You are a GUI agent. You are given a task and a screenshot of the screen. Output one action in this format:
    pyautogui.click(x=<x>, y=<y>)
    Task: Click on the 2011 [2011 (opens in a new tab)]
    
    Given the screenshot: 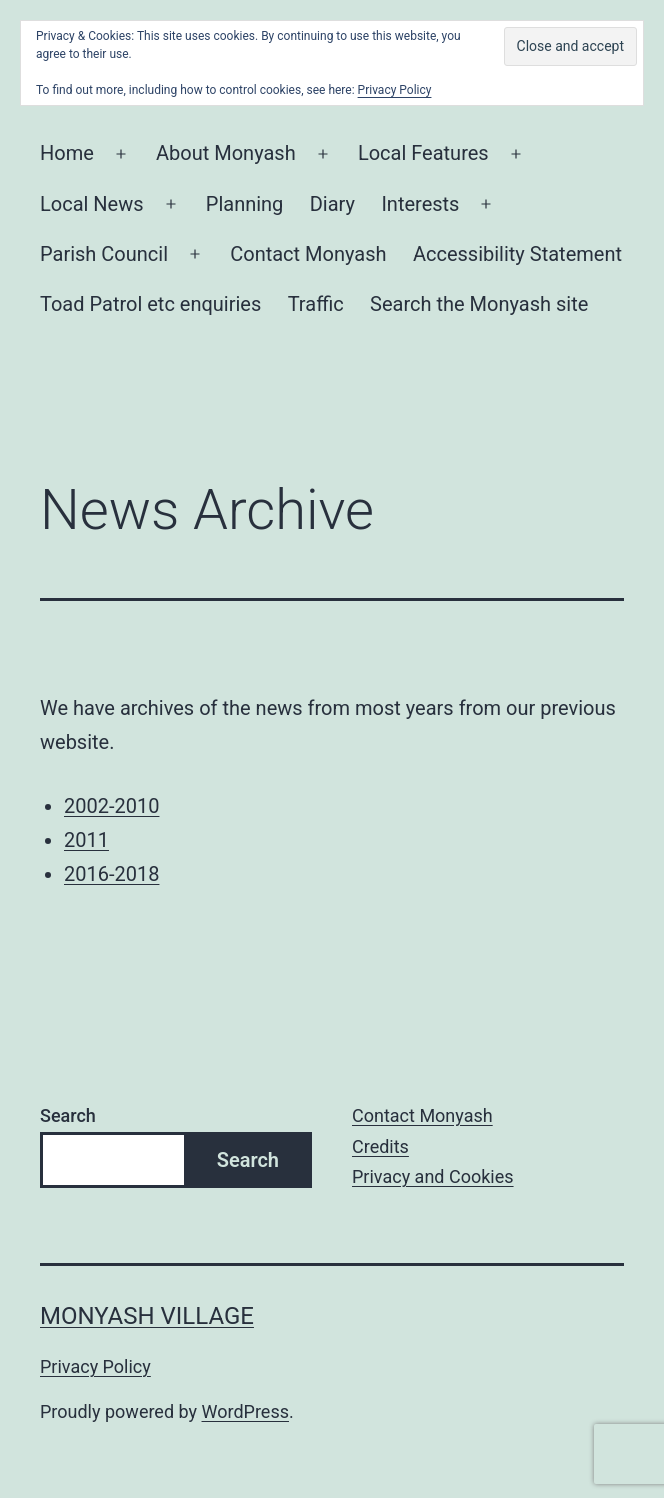 What is the action you would take?
    pyautogui.click(x=86, y=840)
    